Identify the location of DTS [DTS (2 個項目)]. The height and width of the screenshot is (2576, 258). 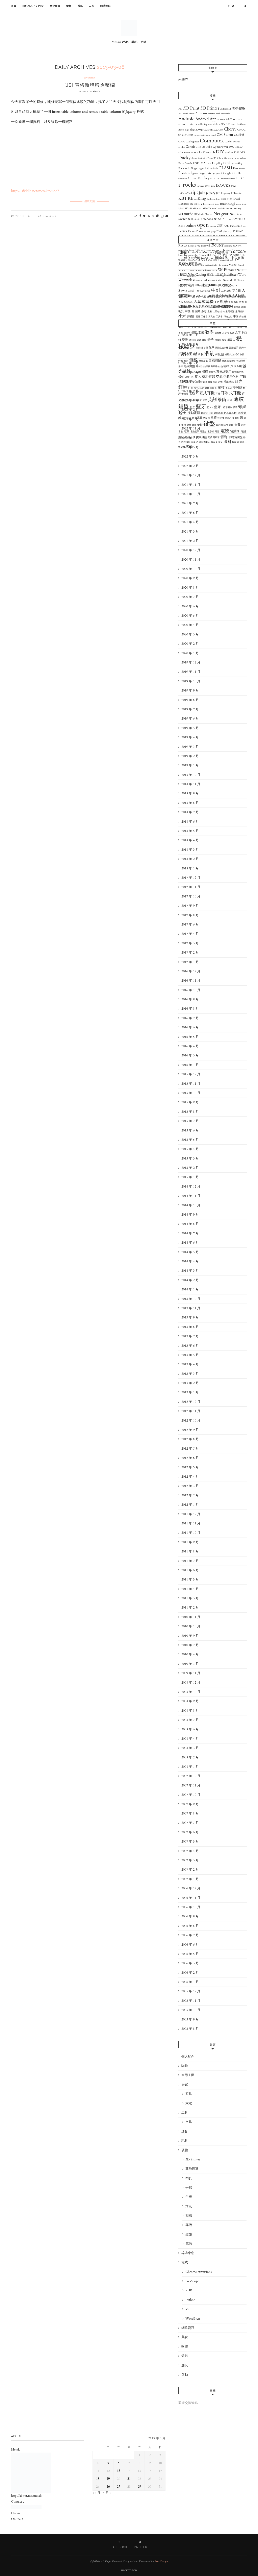
(242, 152).